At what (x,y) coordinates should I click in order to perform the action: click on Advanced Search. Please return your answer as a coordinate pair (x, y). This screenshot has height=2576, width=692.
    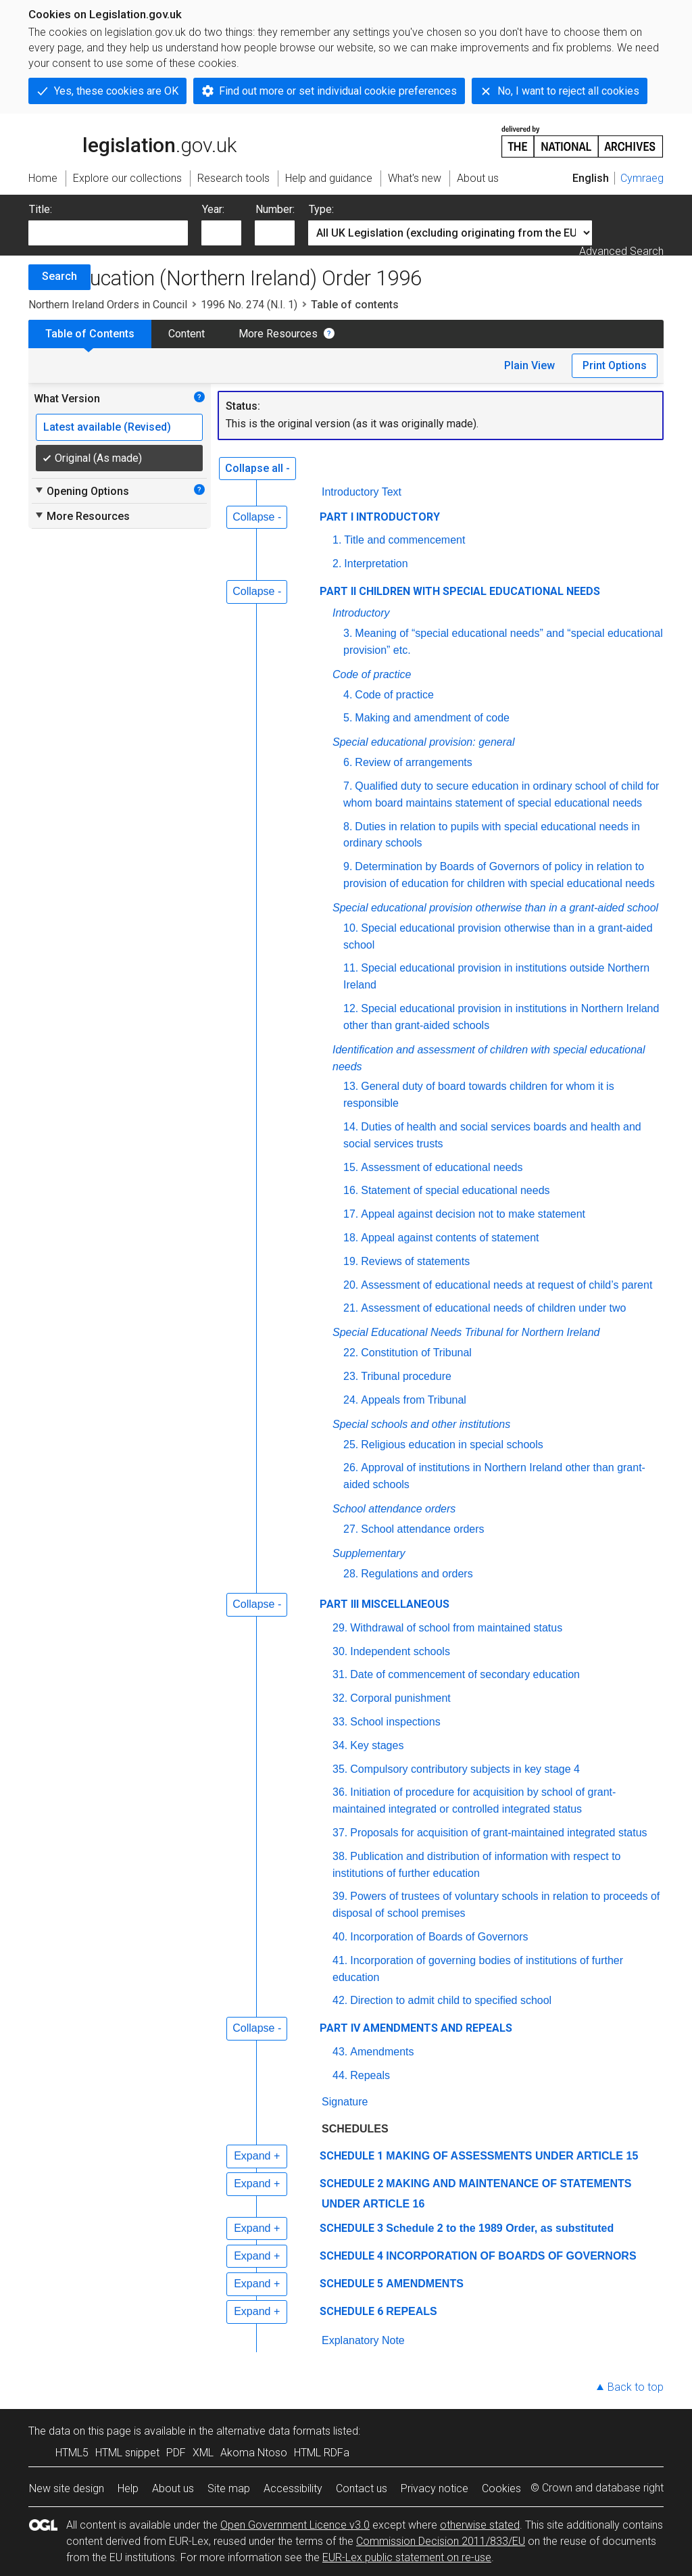
    Looking at the image, I should click on (621, 251).